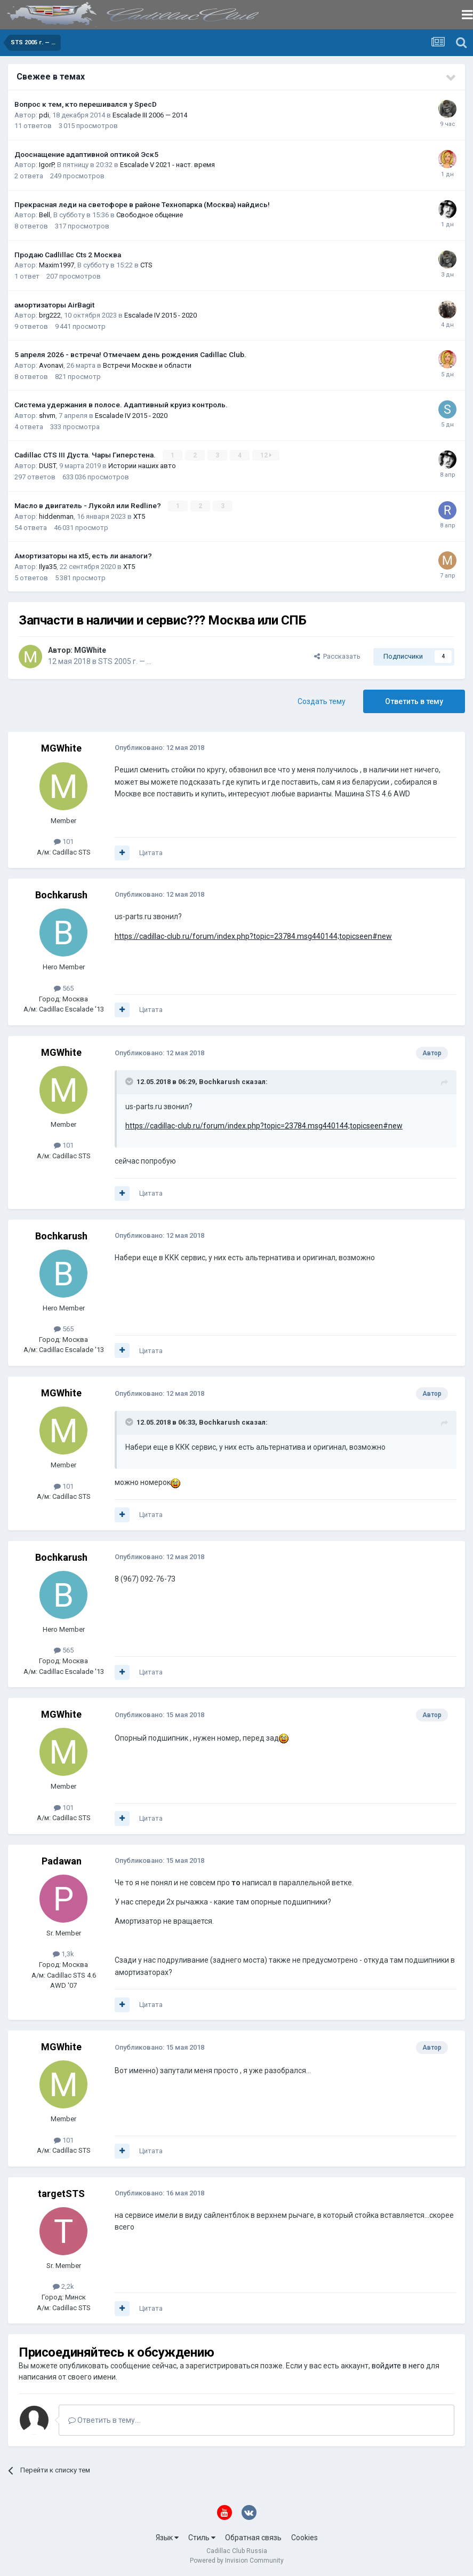 Image resolution: width=473 pixels, height=2576 pixels. What do you see at coordinates (88, 505) in the screenshot?
I see `Масло в двигатель - Лукойл или Redline?` at bounding box center [88, 505].